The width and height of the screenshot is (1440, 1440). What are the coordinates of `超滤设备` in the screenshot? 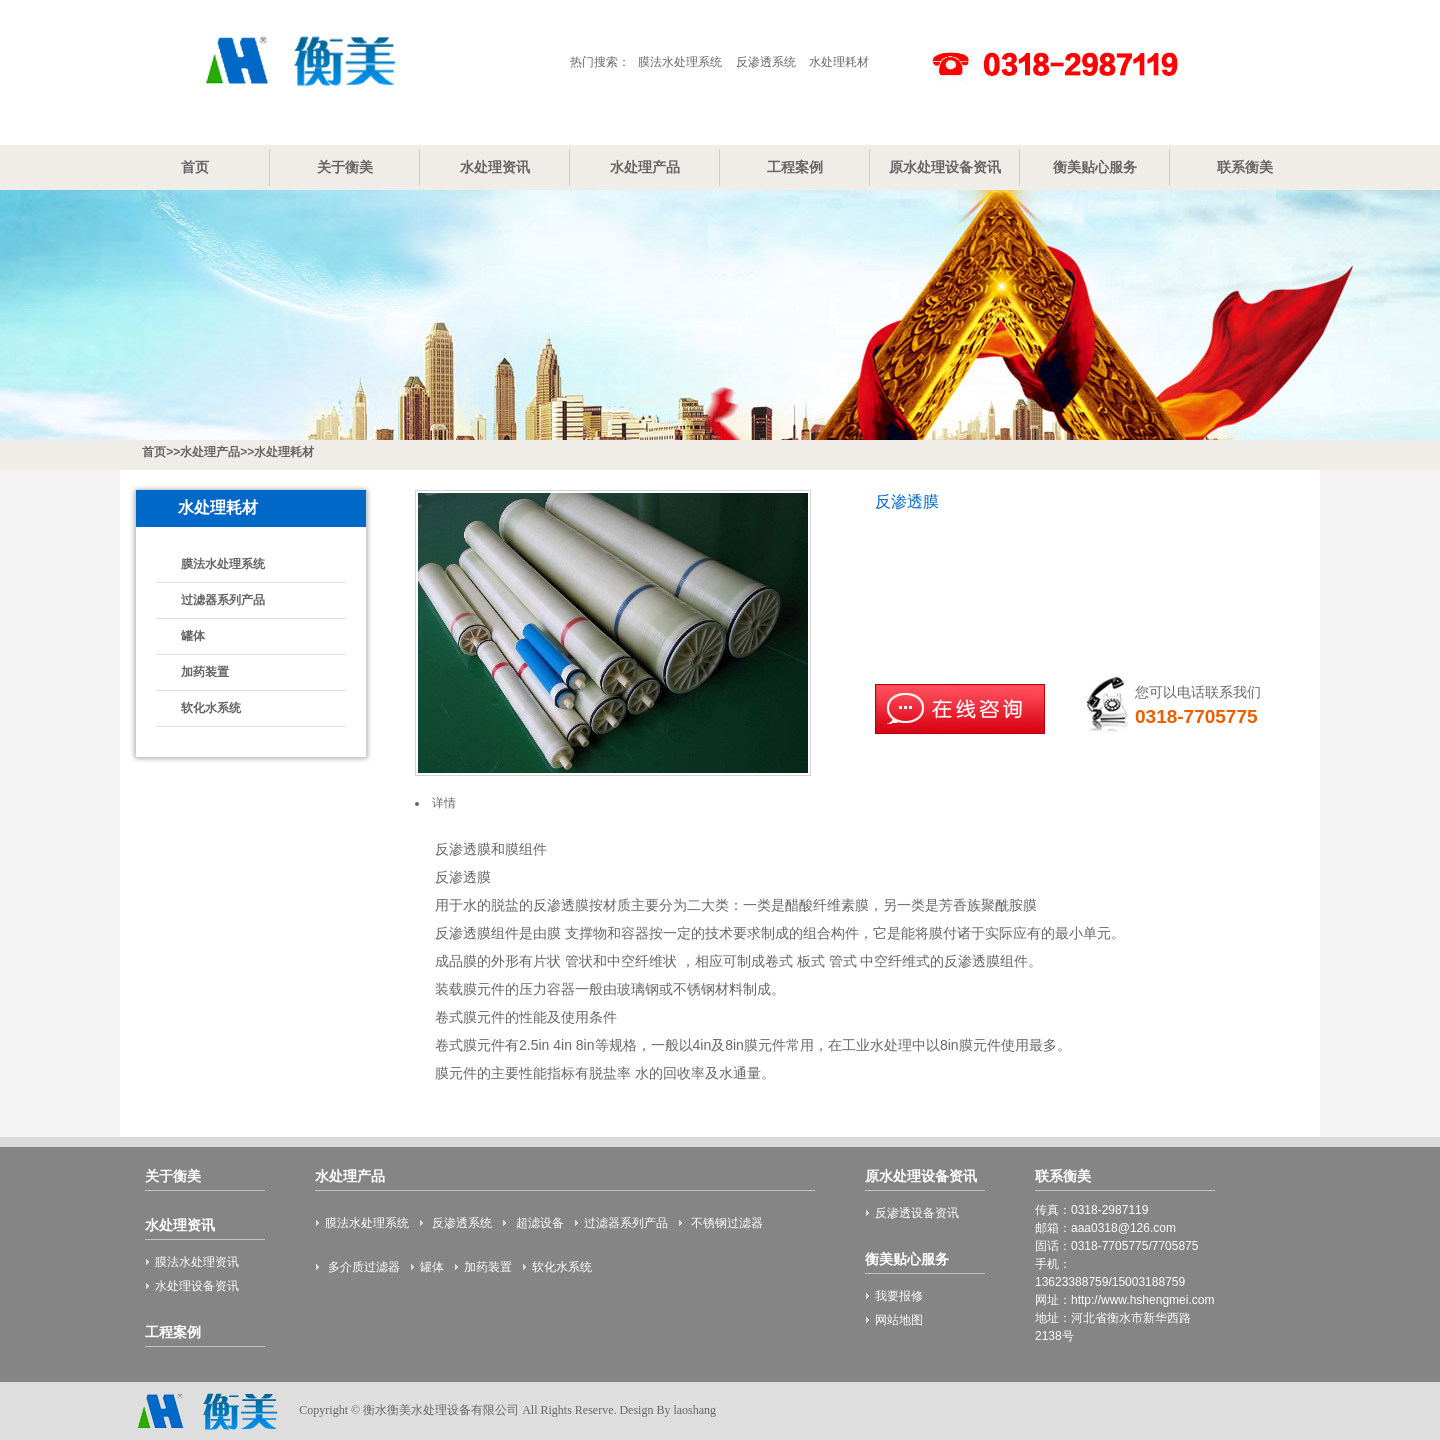 It's located at (537, 1223).